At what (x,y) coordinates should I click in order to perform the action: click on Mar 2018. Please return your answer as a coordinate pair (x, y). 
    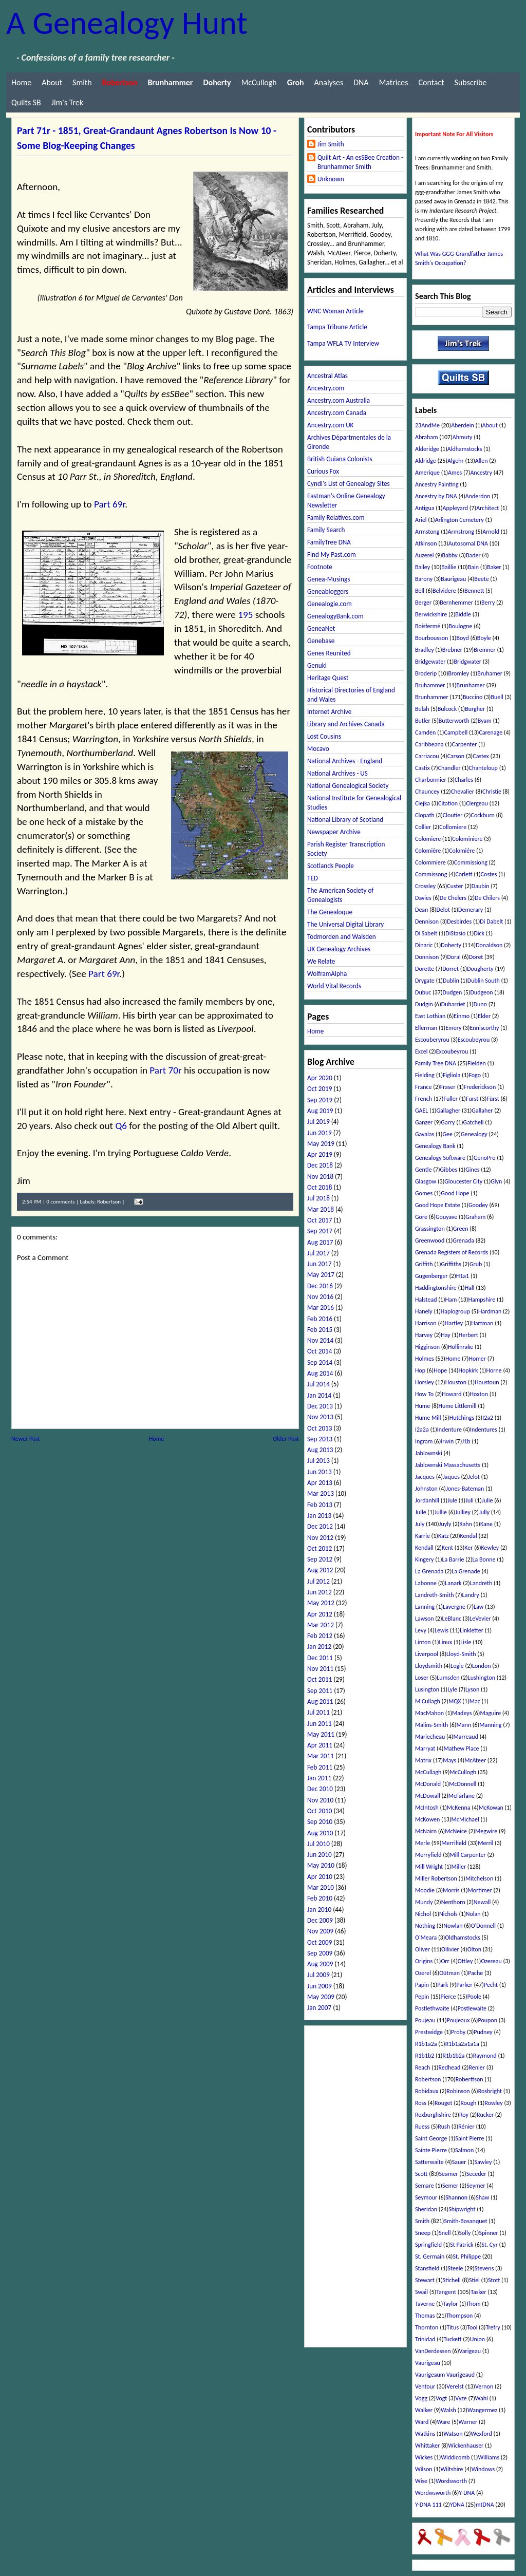
    Looking at the image, I should click on (320, 1209).